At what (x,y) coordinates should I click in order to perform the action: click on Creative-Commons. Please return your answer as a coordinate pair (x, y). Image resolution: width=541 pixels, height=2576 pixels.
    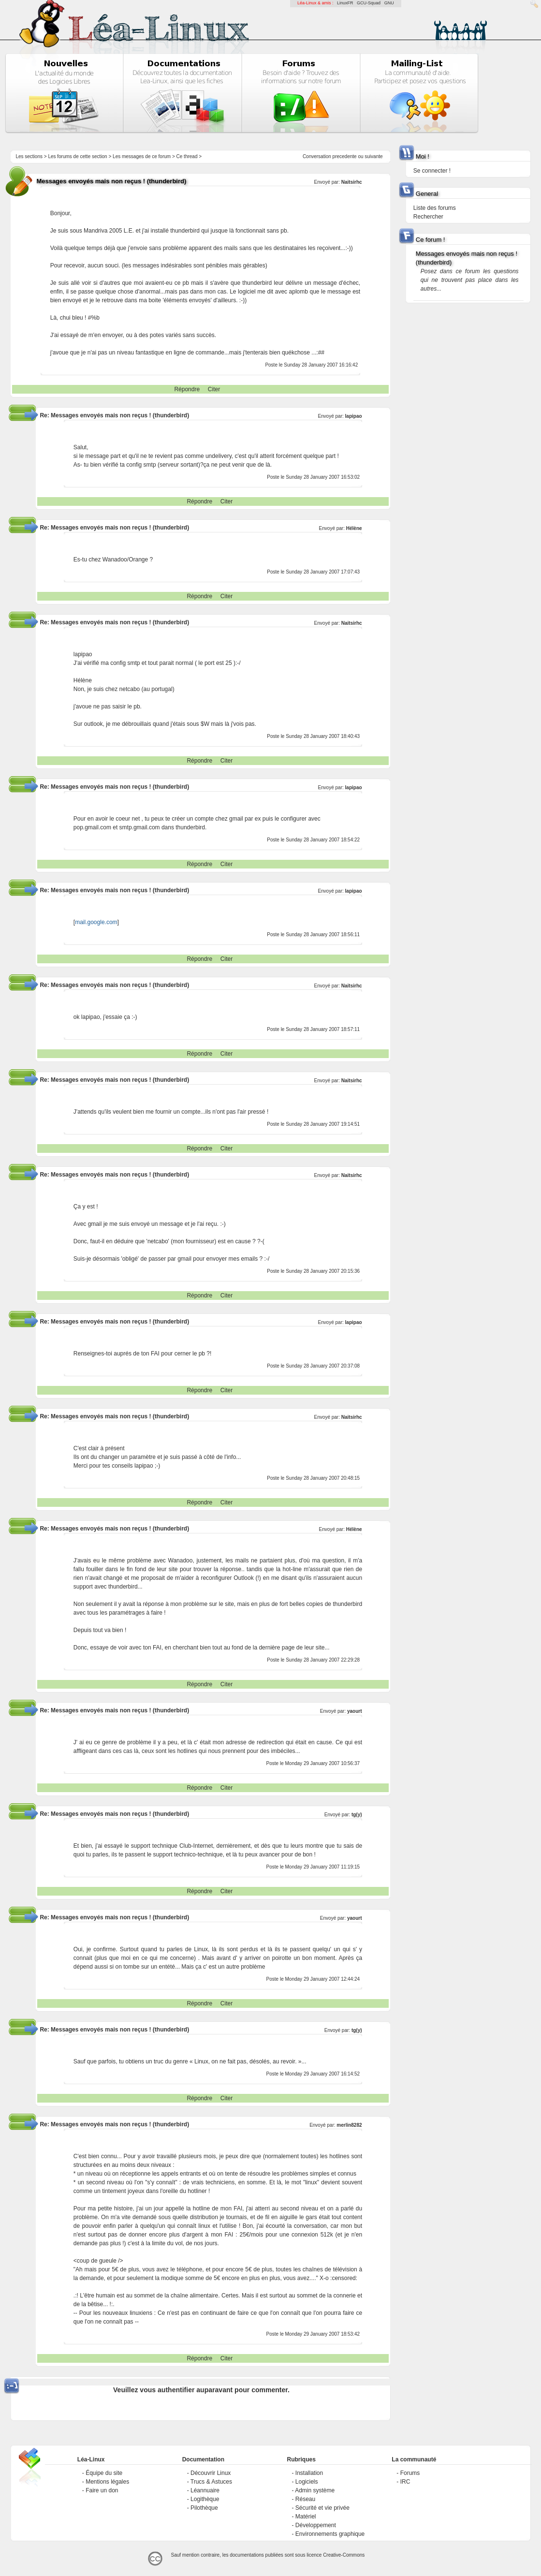
    Looking at the image, I should click on (344, 2555).